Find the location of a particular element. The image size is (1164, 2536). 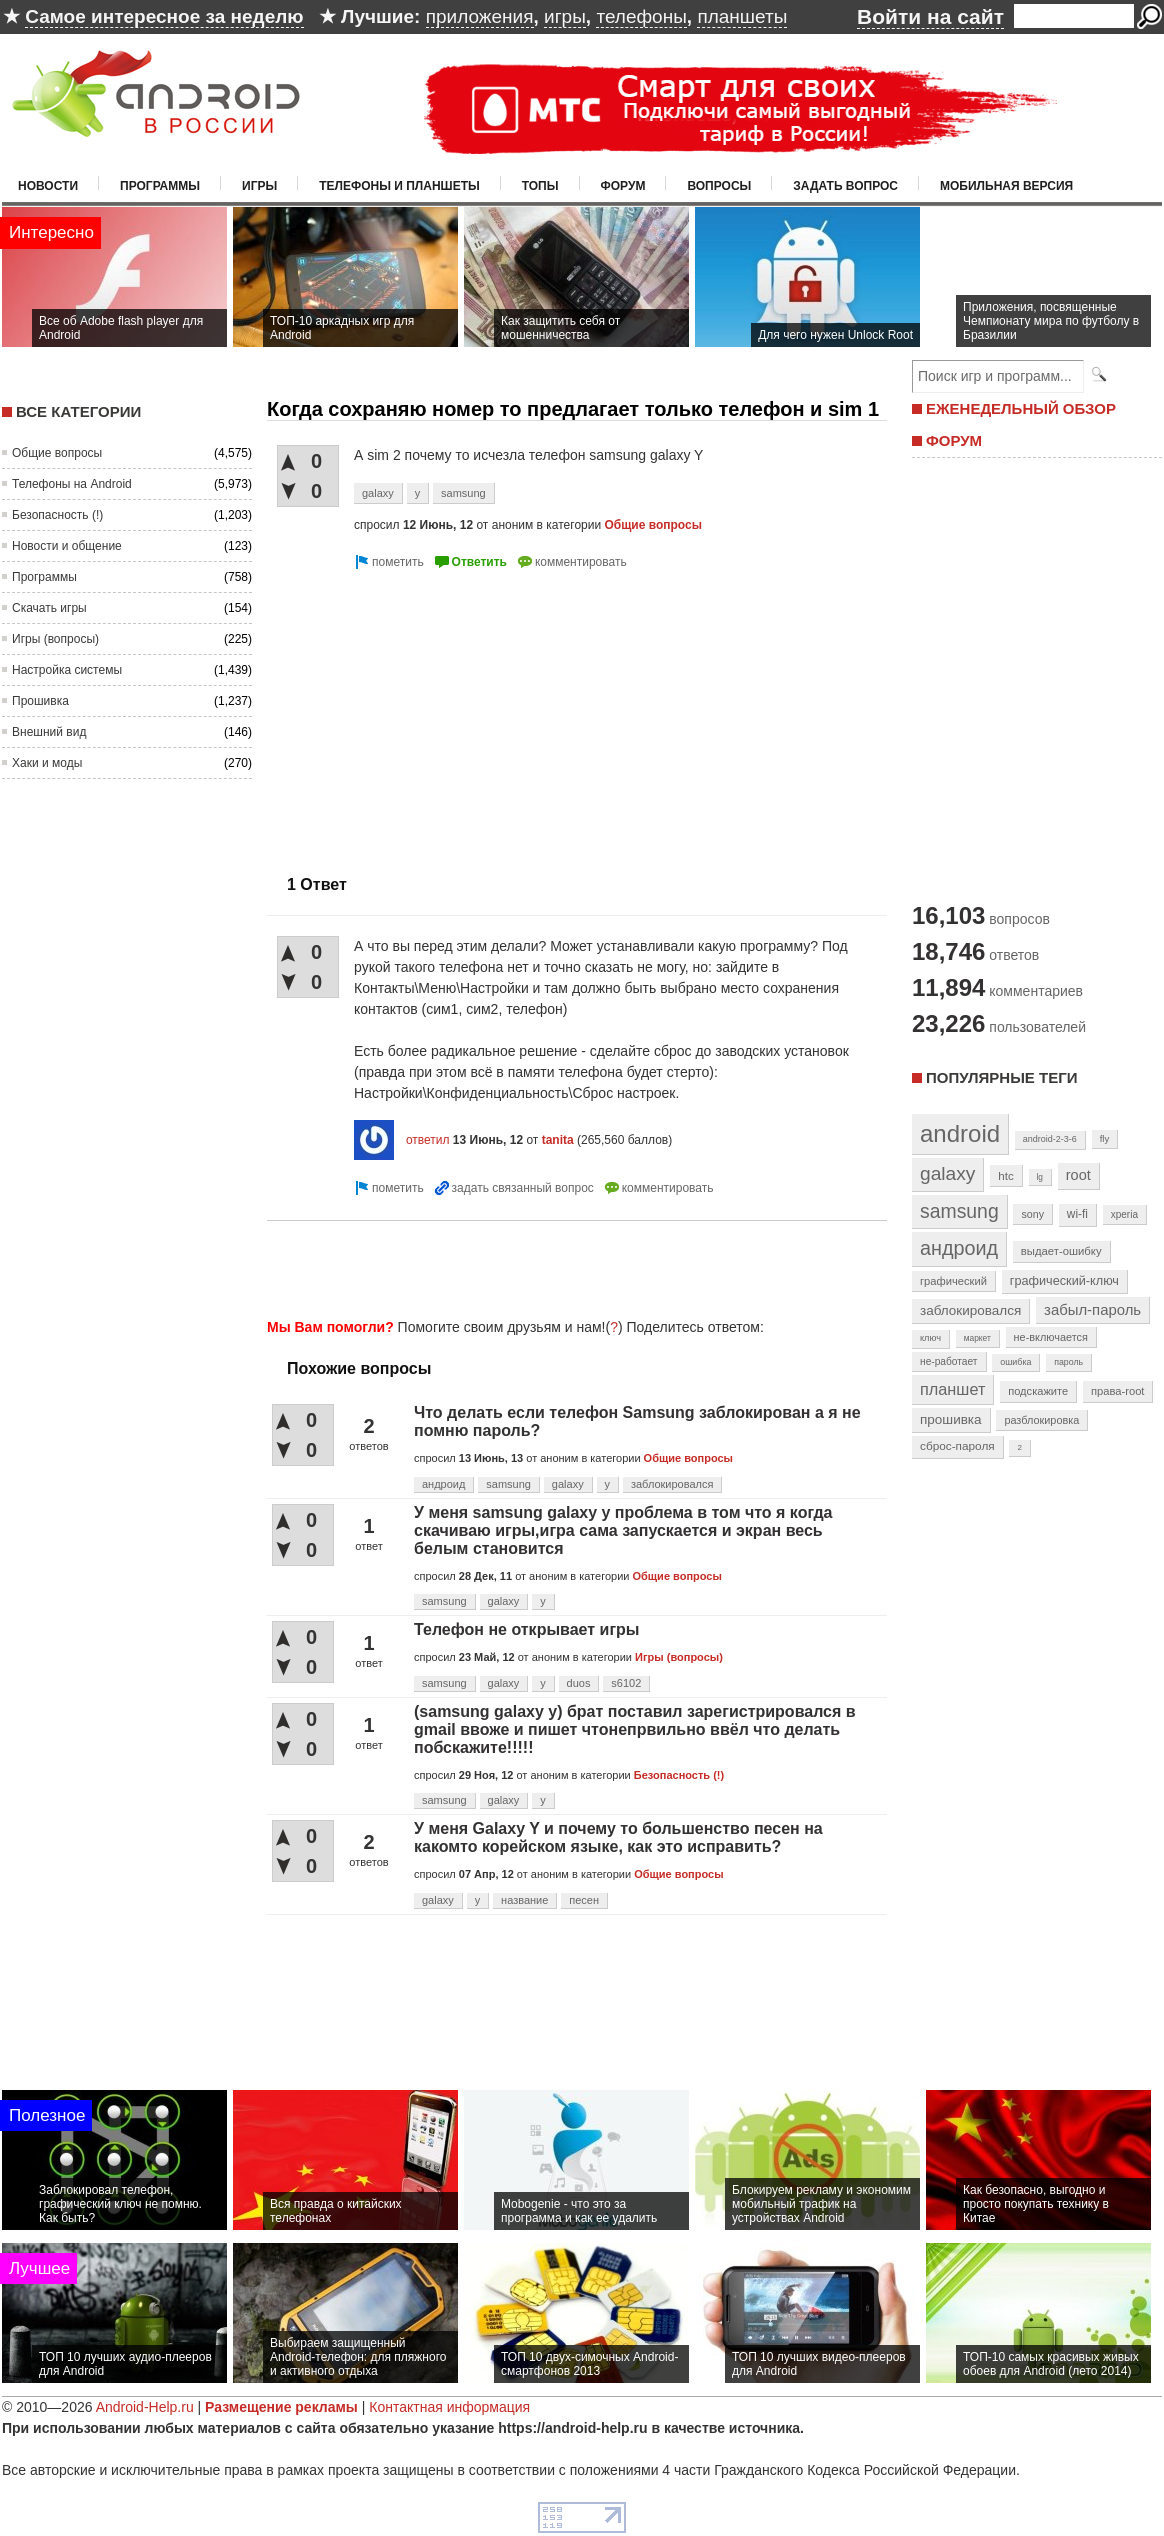

Все категории is located at coordinates (78, 411).